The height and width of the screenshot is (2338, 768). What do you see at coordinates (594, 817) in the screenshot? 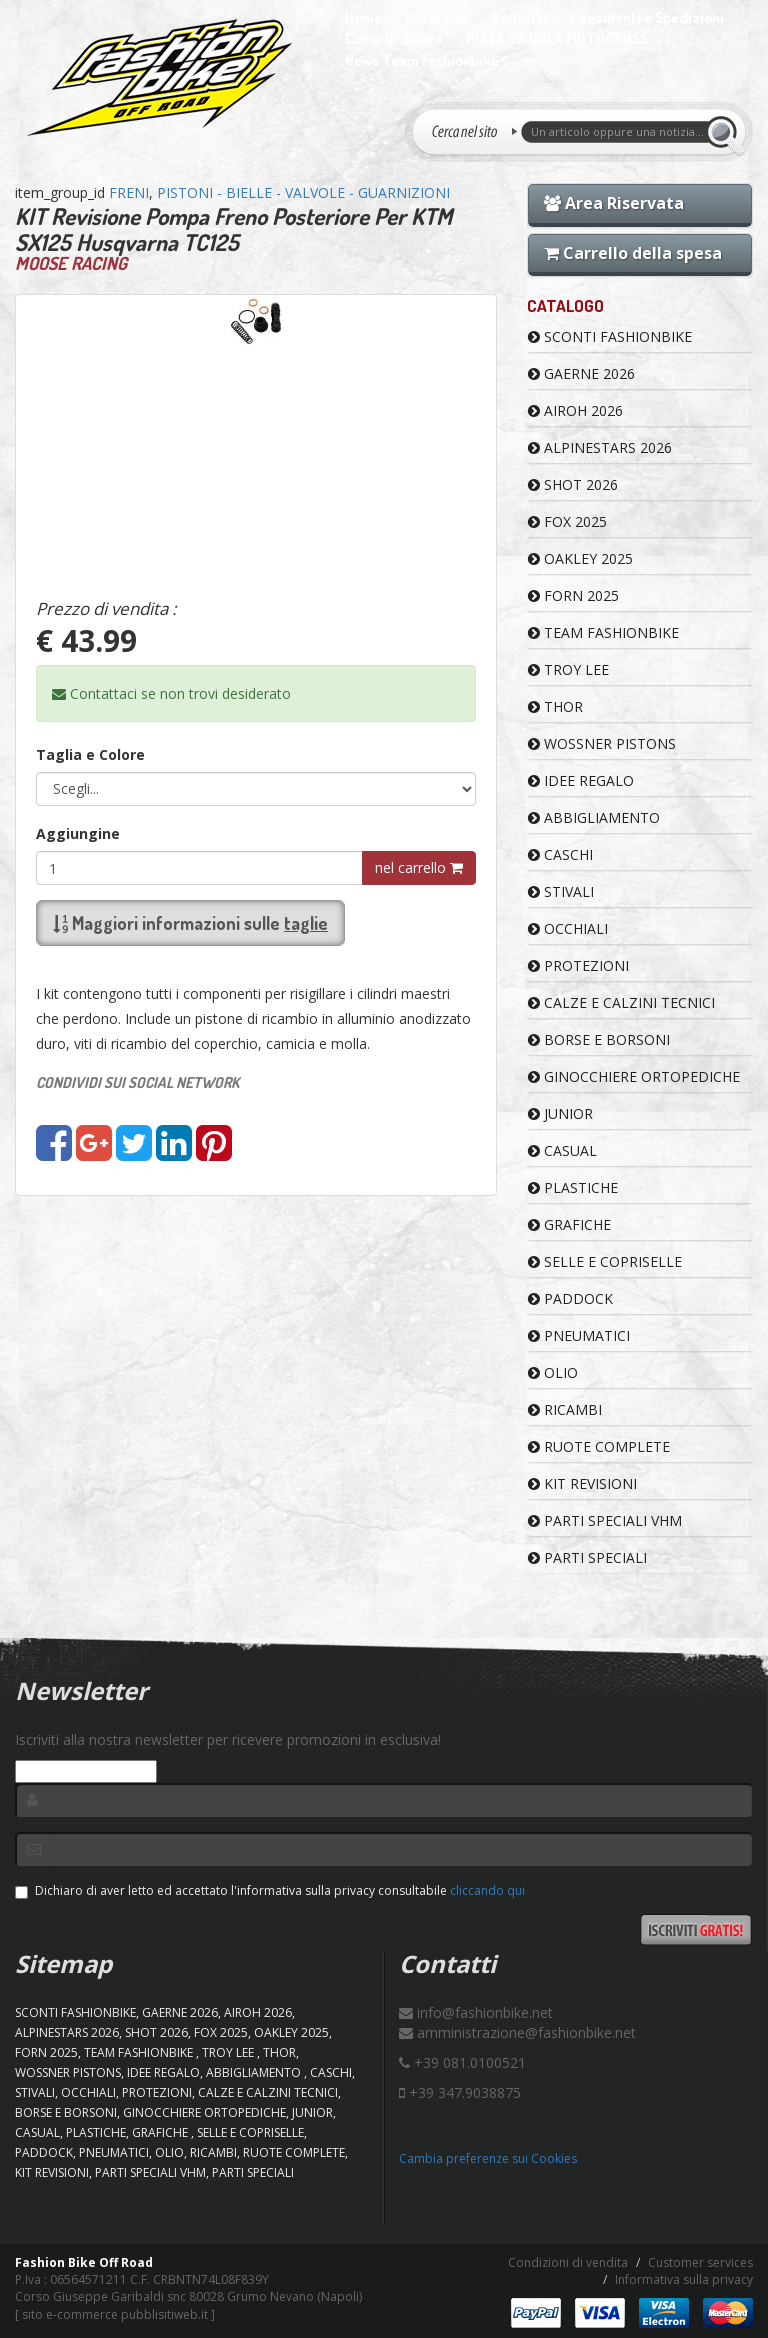
I see `ABBIGLIAMENTO` at bounding box center [594, 817].